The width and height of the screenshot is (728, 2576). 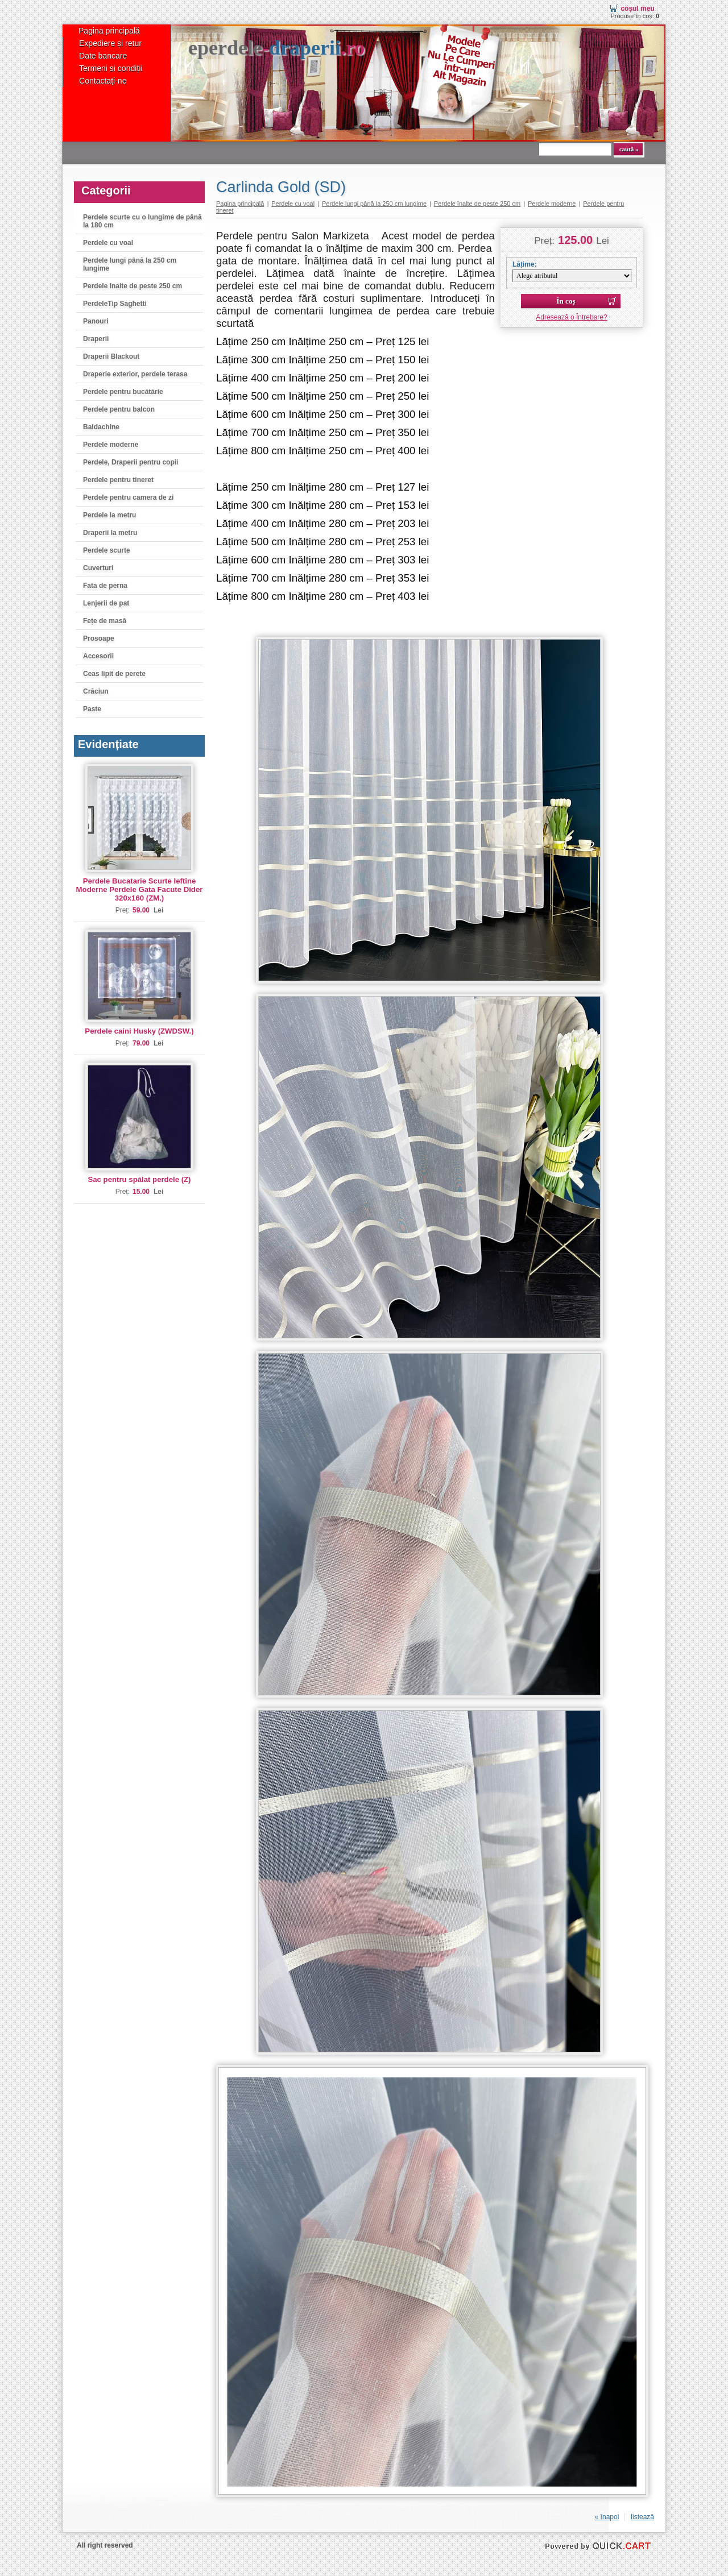 I want to click on Draperii Blackout, so click(x=111, y=356).